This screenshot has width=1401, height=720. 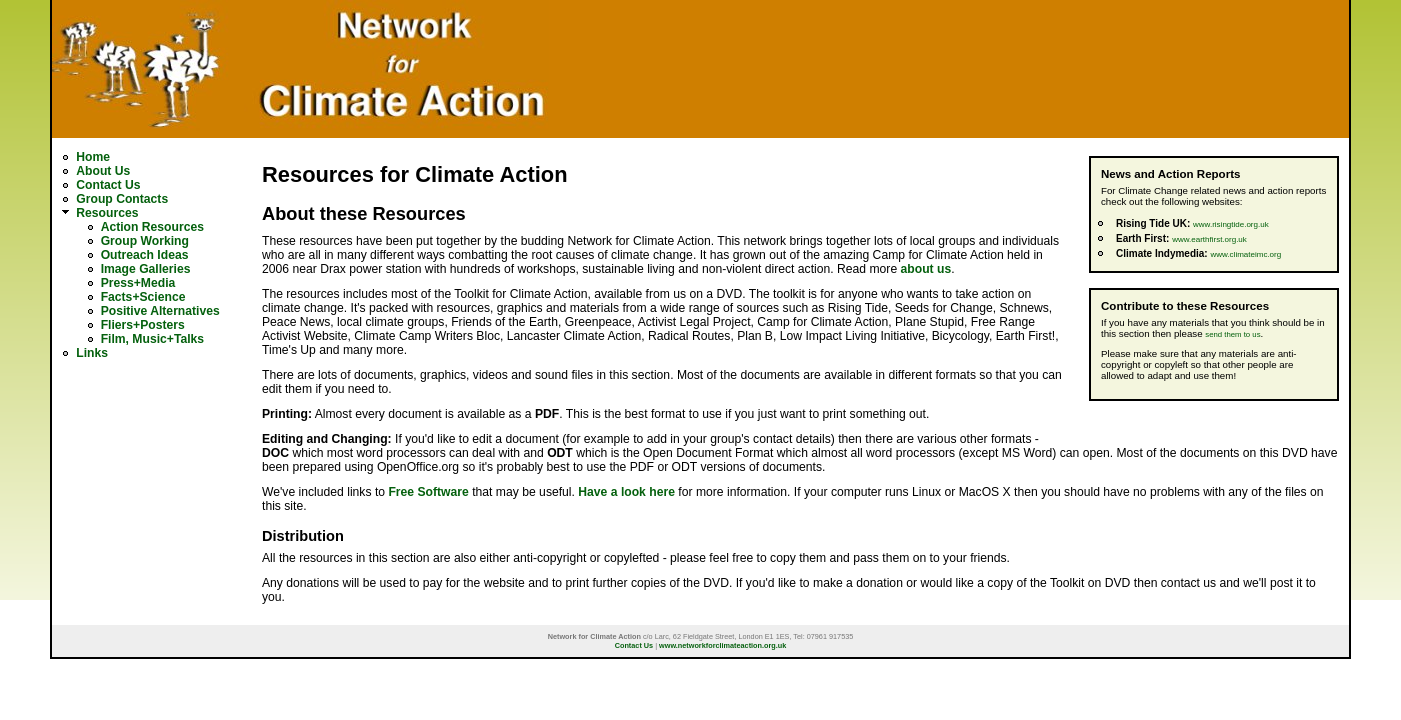 I want to click on about us, so click(x=926, y=269).